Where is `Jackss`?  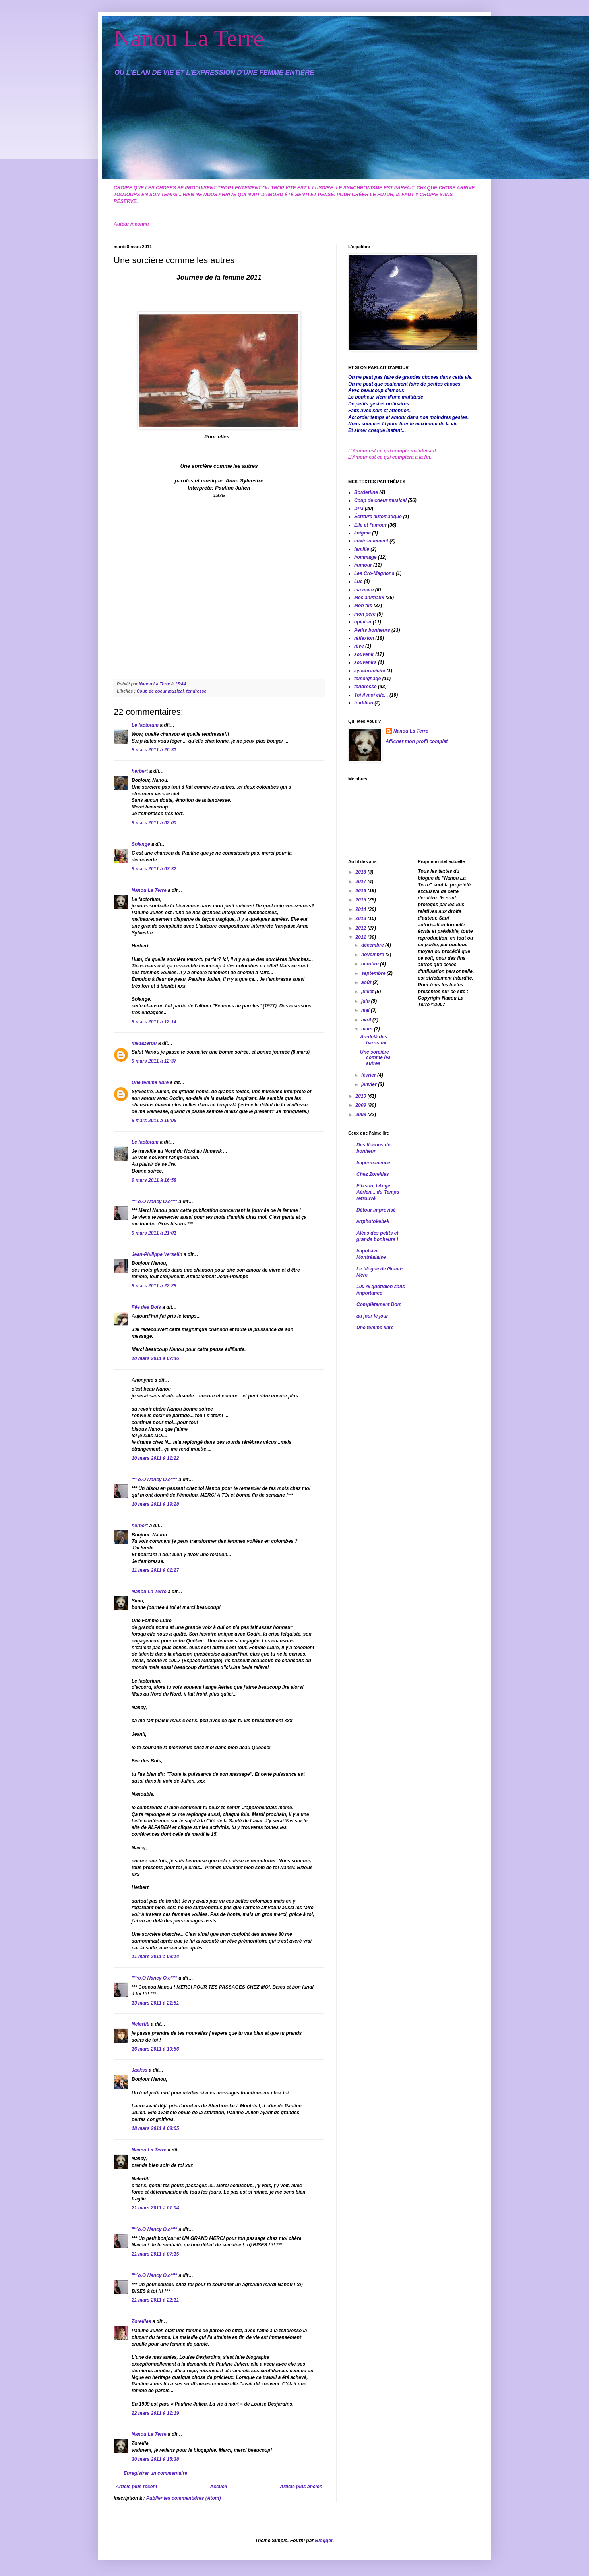 Jackss is located at coordinates (139, 2070).